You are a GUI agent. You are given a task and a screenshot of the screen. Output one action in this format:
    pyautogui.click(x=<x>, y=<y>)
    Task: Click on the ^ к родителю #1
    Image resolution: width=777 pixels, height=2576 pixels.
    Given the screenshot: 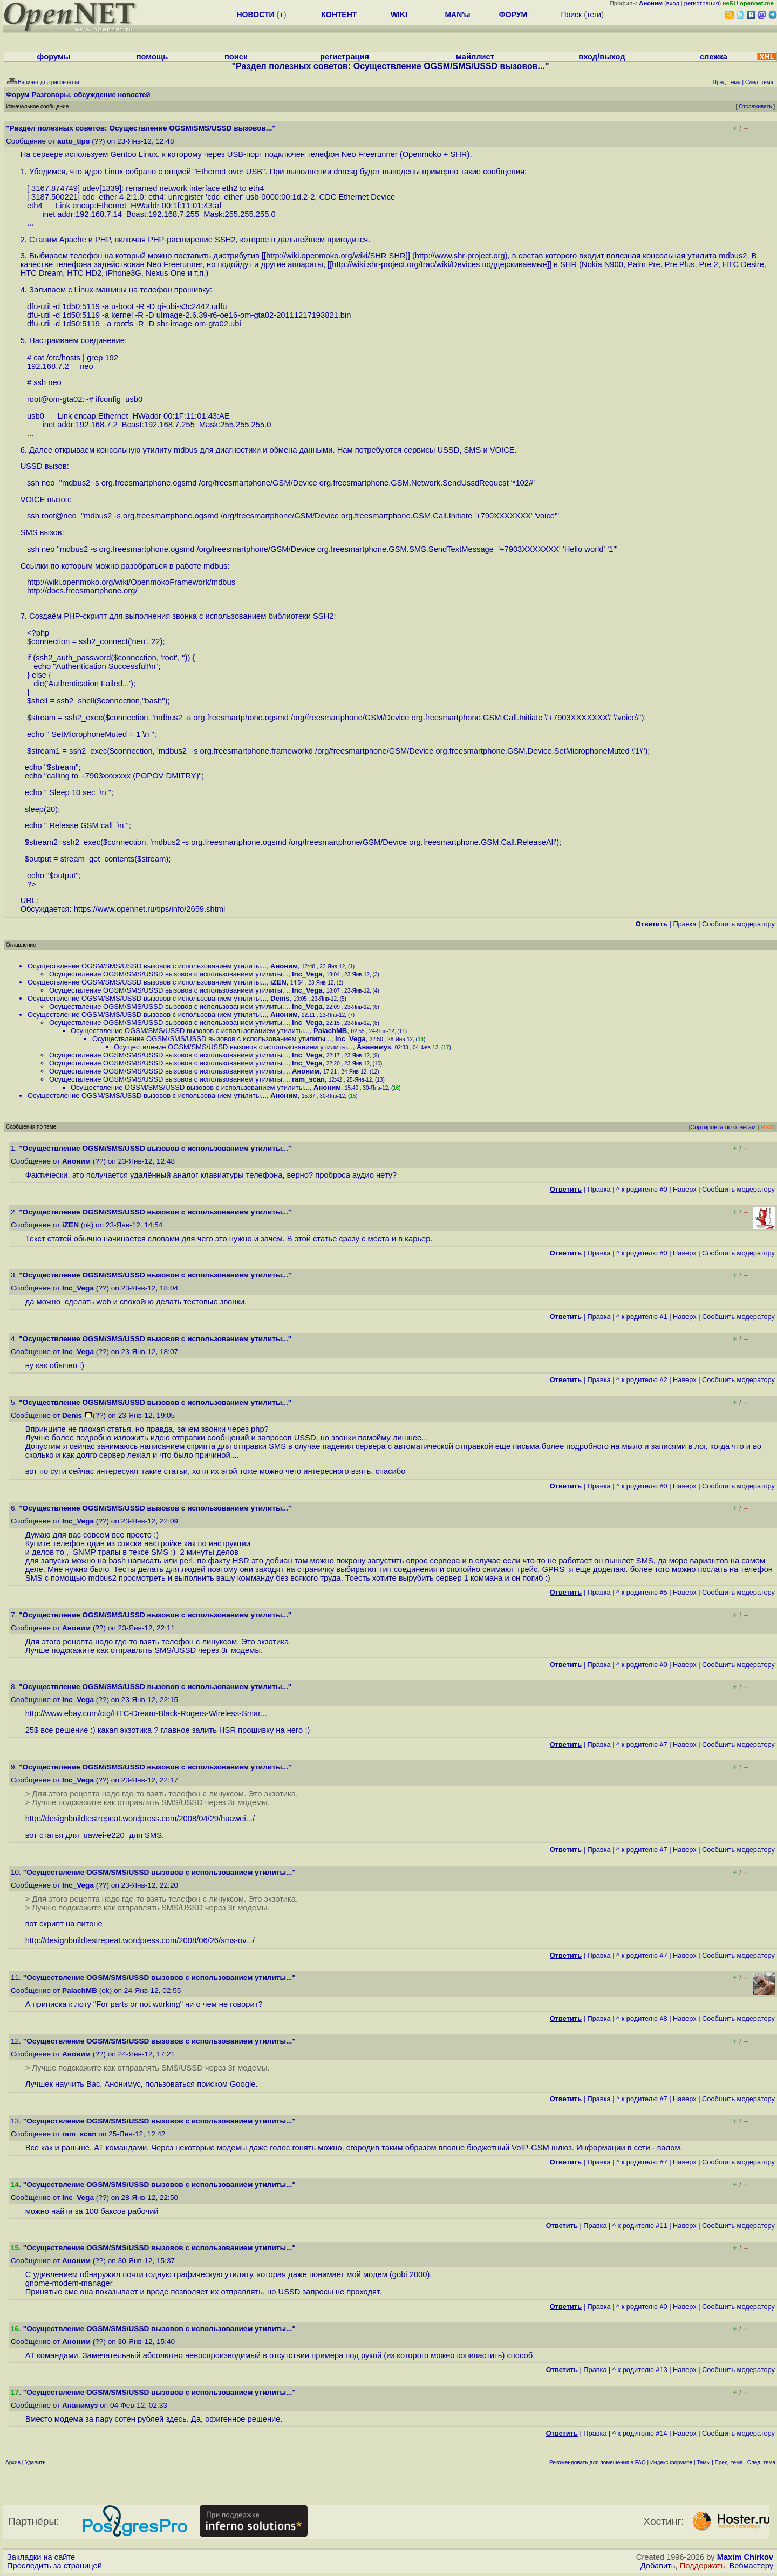 What is the action you would take?
    pyautogui.click(x=641, y=1317)
    